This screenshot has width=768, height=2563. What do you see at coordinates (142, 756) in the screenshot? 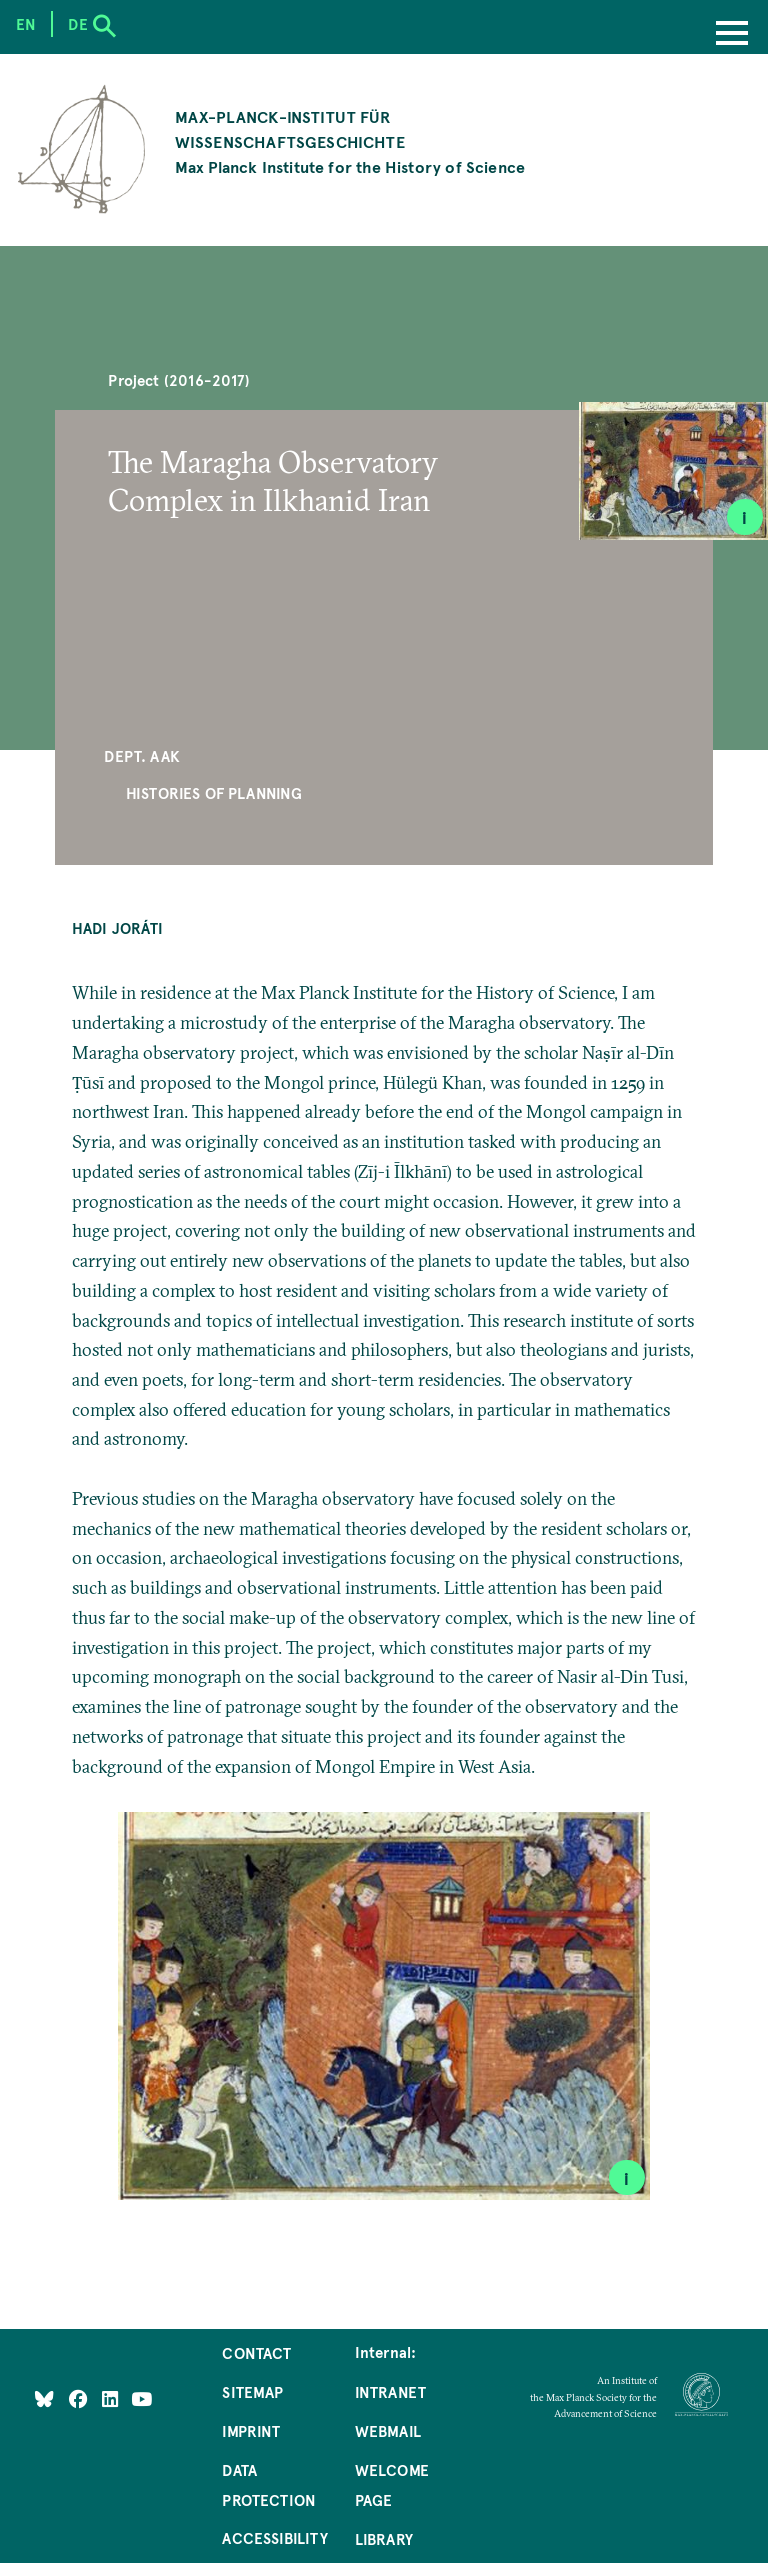
I see `Dept. AAK` at bounding box center [142, 756].